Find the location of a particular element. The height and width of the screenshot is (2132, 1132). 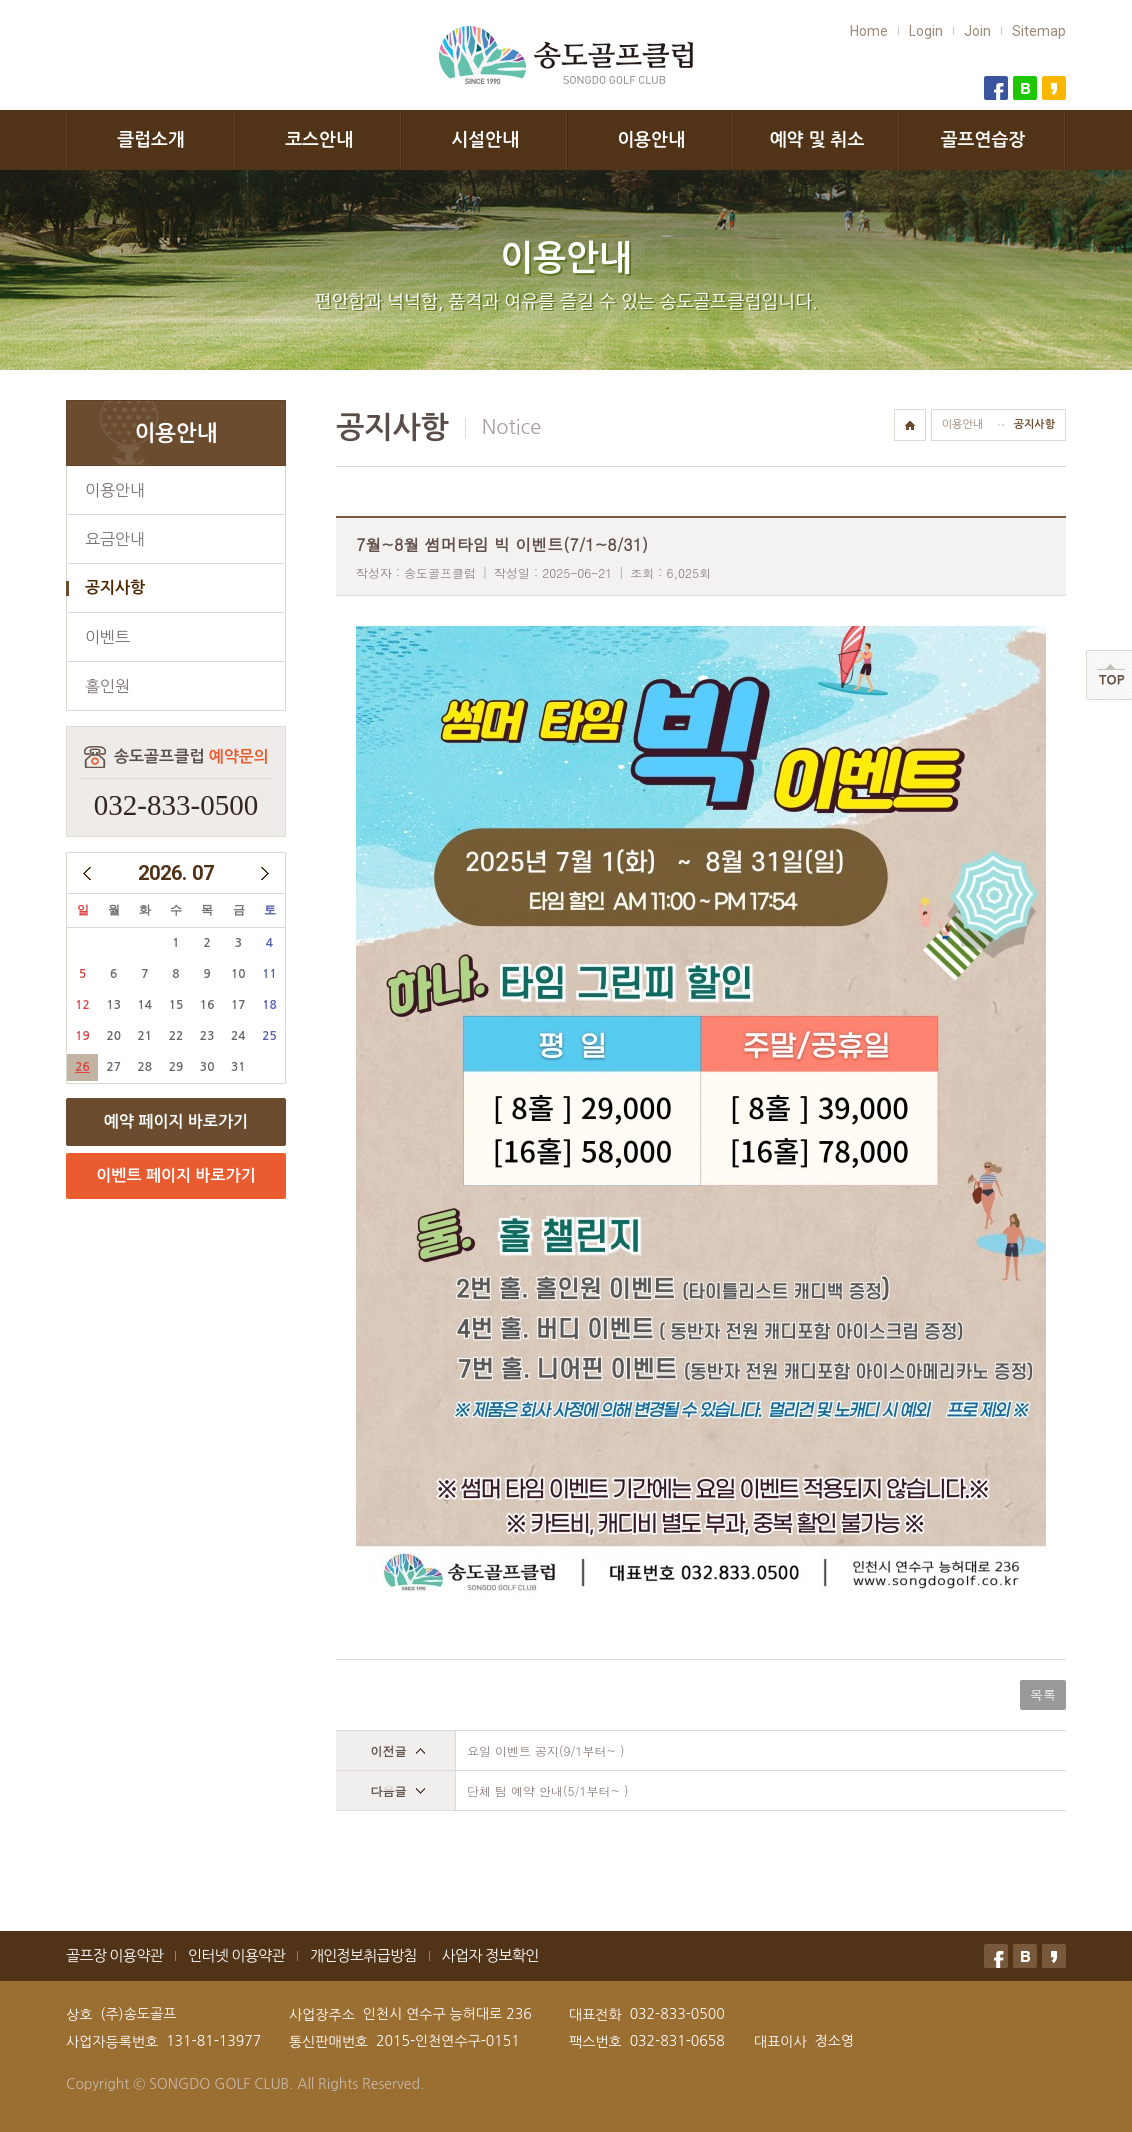

클럽소개 is located at coordinates (151, 140).